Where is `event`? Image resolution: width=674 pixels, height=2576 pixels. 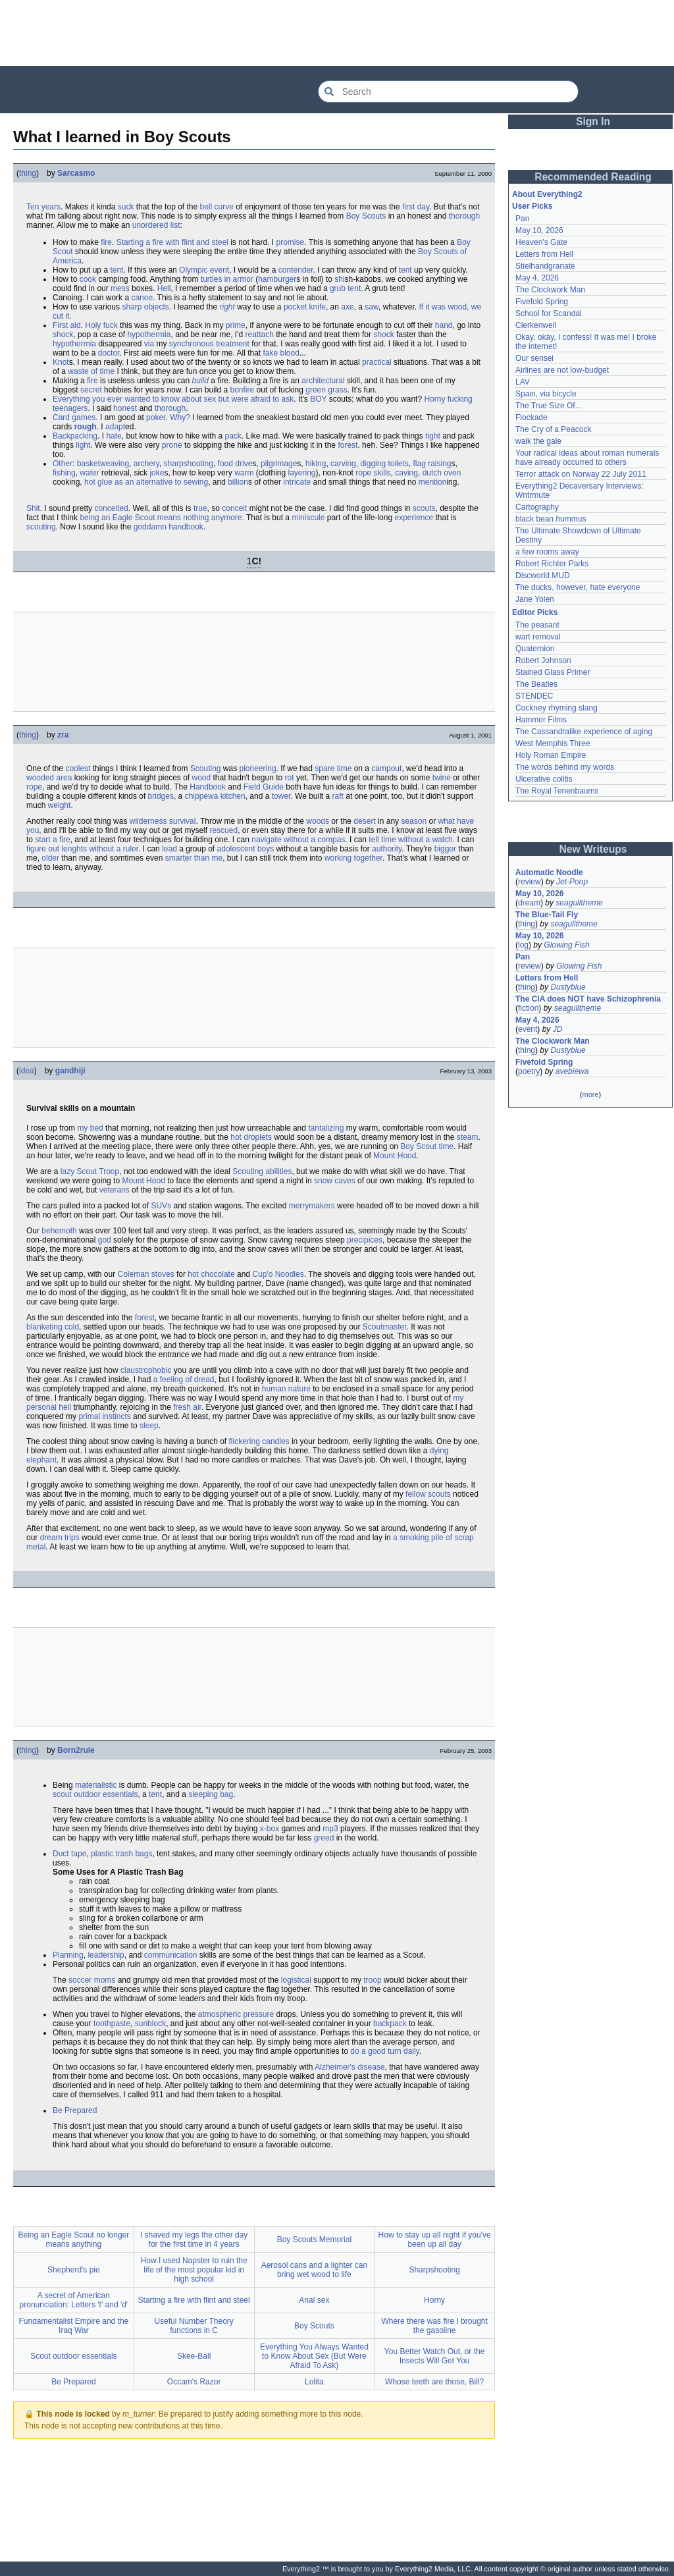
event is located at coordinates (527, 1029).